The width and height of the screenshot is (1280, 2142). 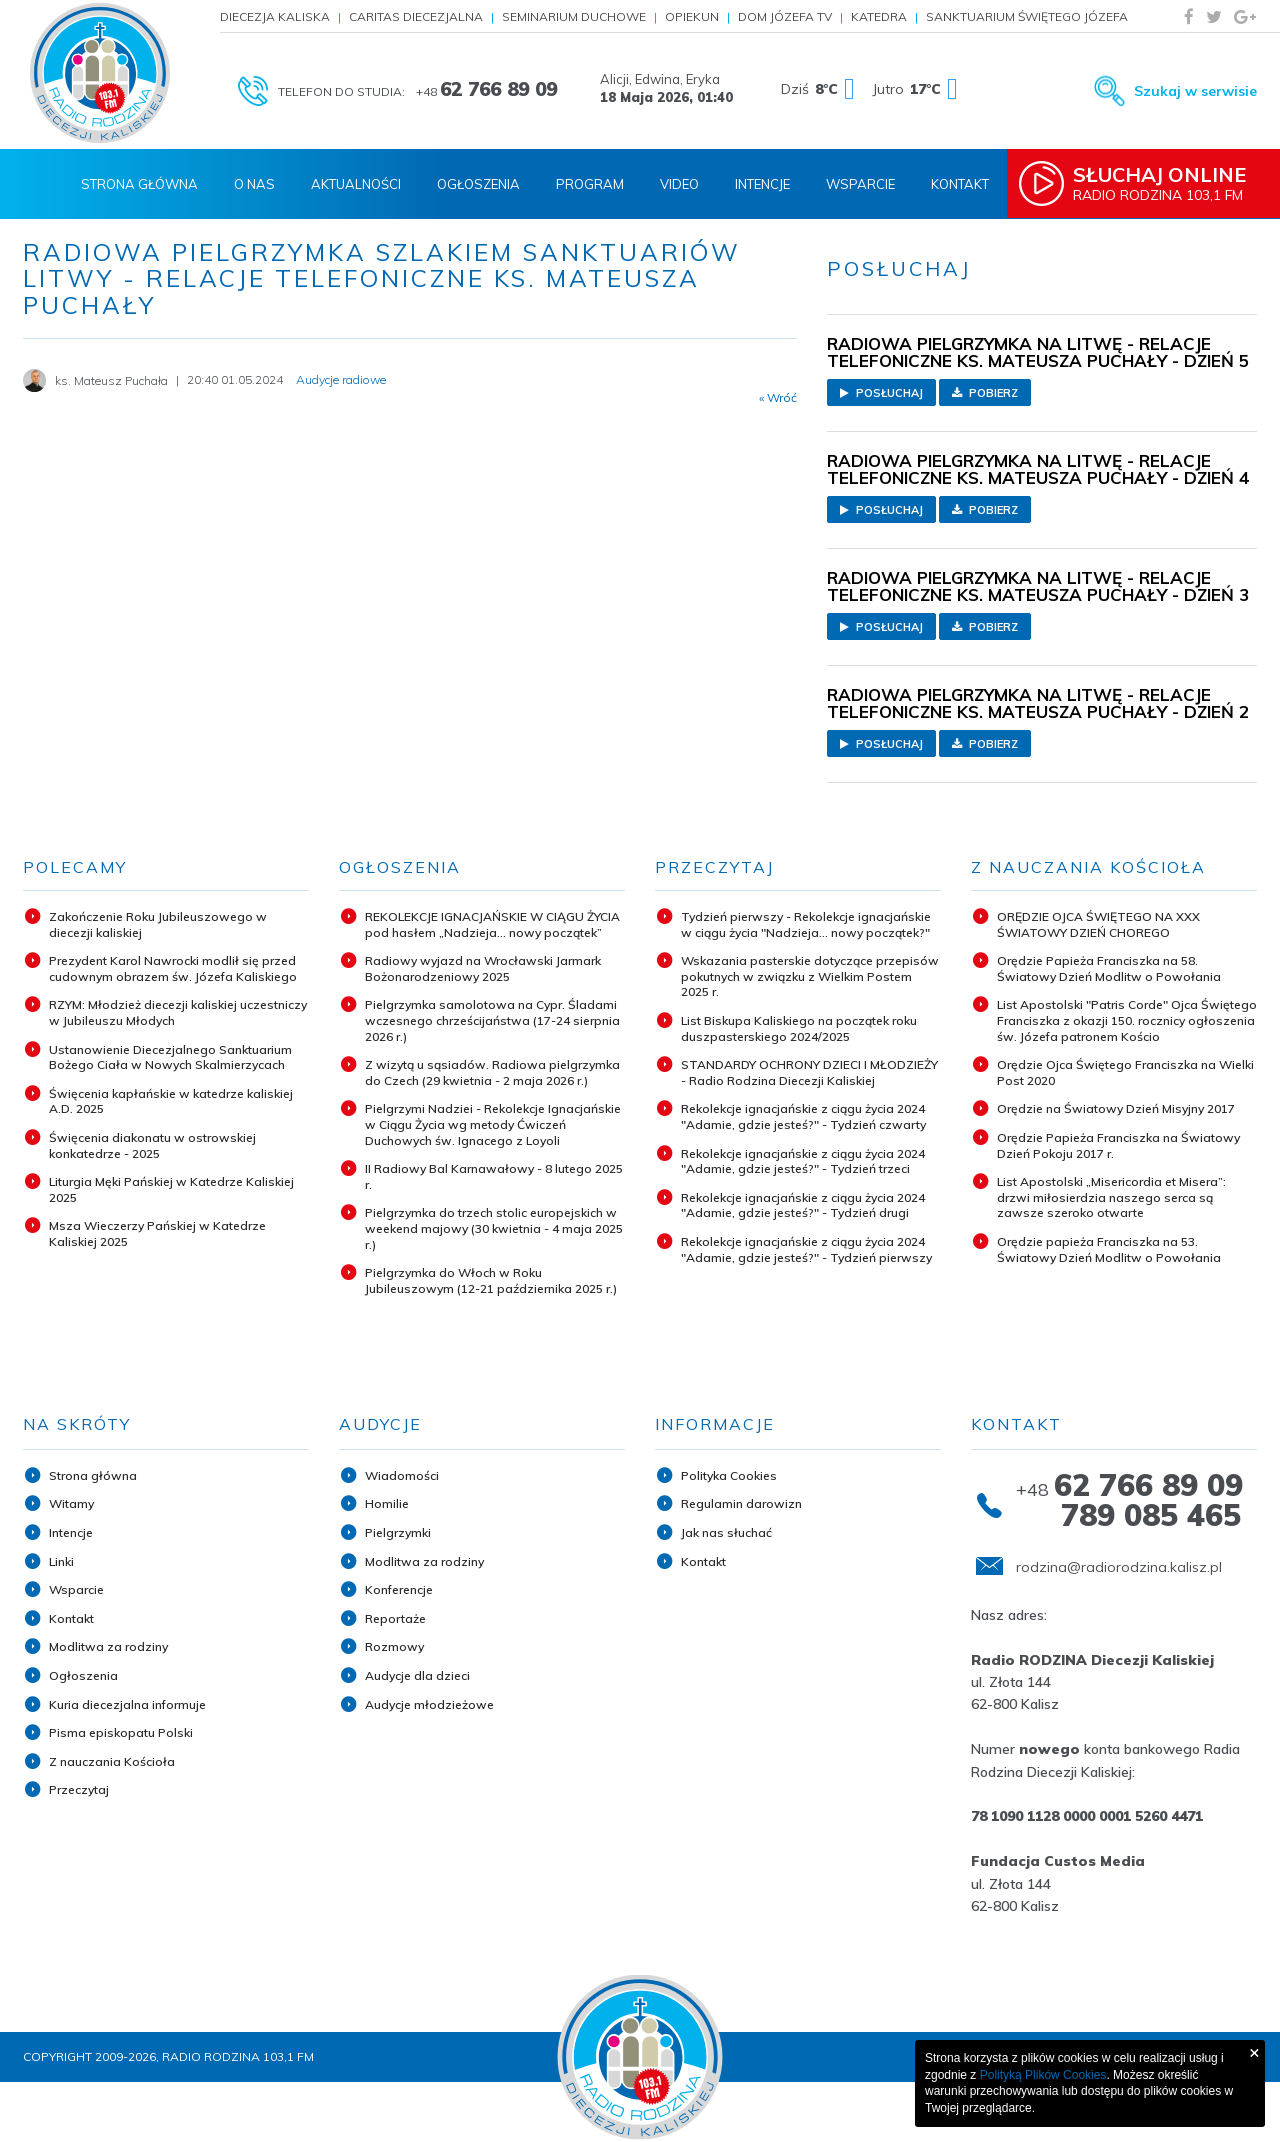 I want to click on Konferencje, so click(x=399, y=1589).